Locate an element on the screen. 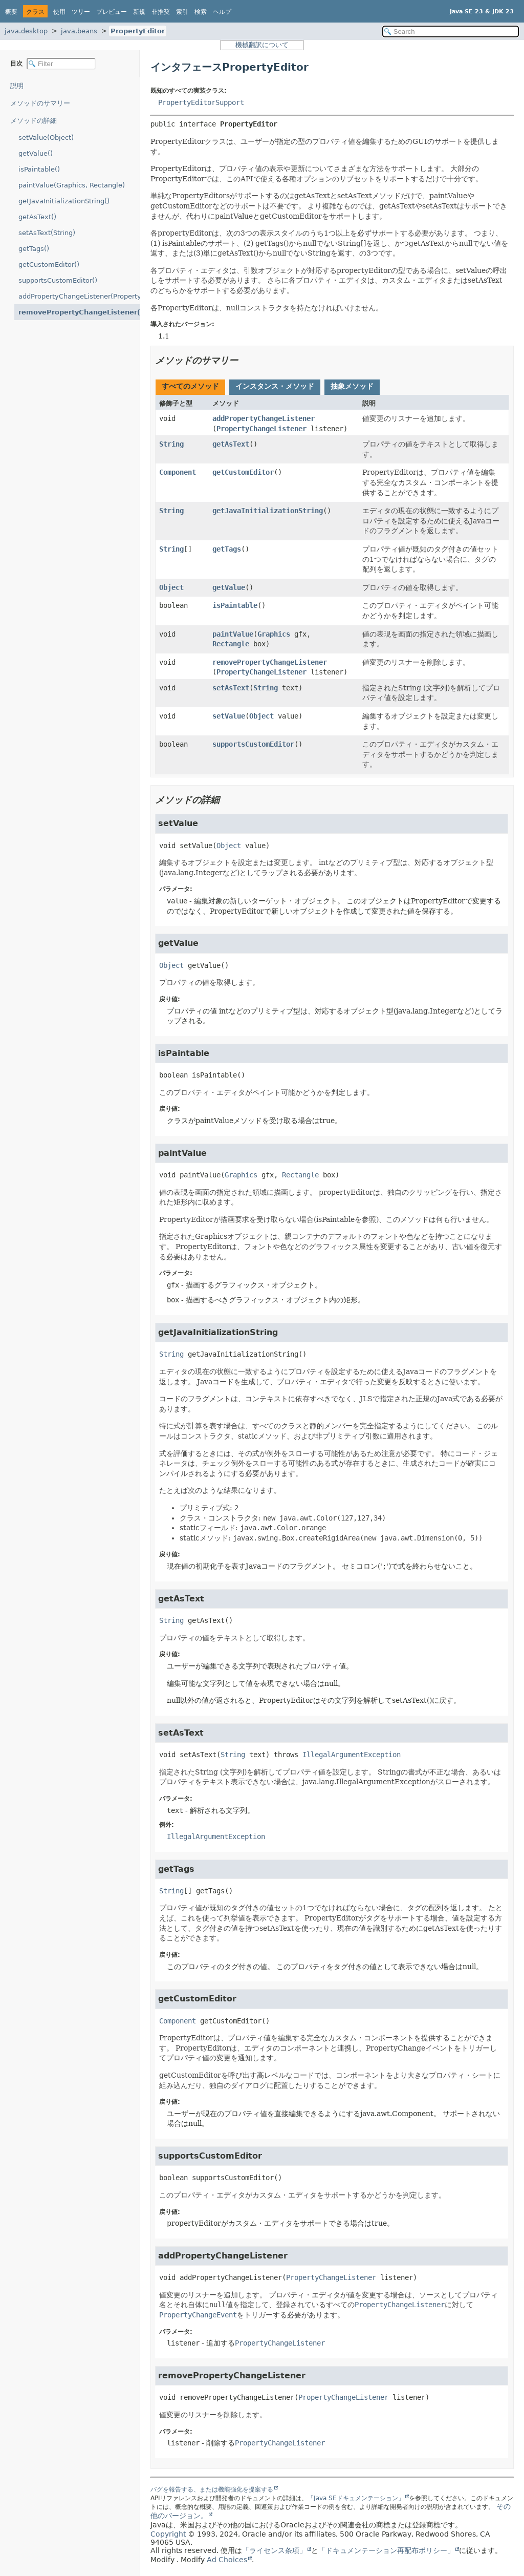  [Filter table of contents] is located at coordinates (61, 64).